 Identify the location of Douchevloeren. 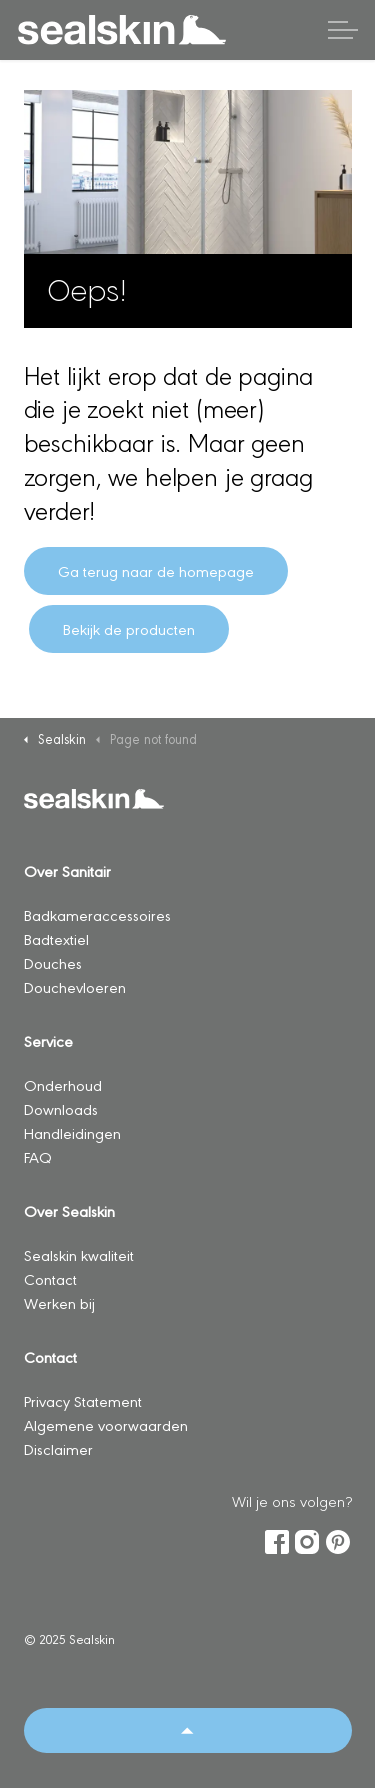
(75, 986).